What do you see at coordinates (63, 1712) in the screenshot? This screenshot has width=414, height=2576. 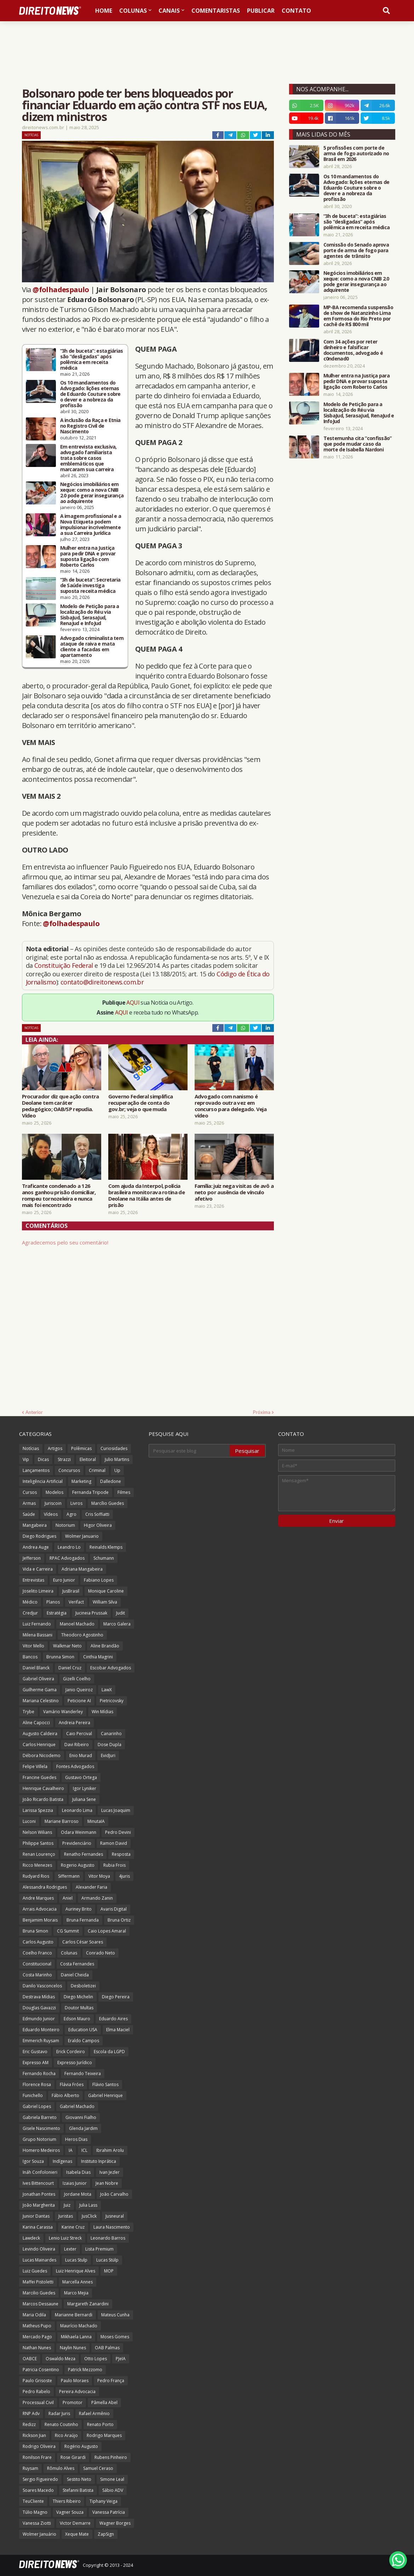 I see `Vamário Wanderley` at bounding box center [63, 1712].